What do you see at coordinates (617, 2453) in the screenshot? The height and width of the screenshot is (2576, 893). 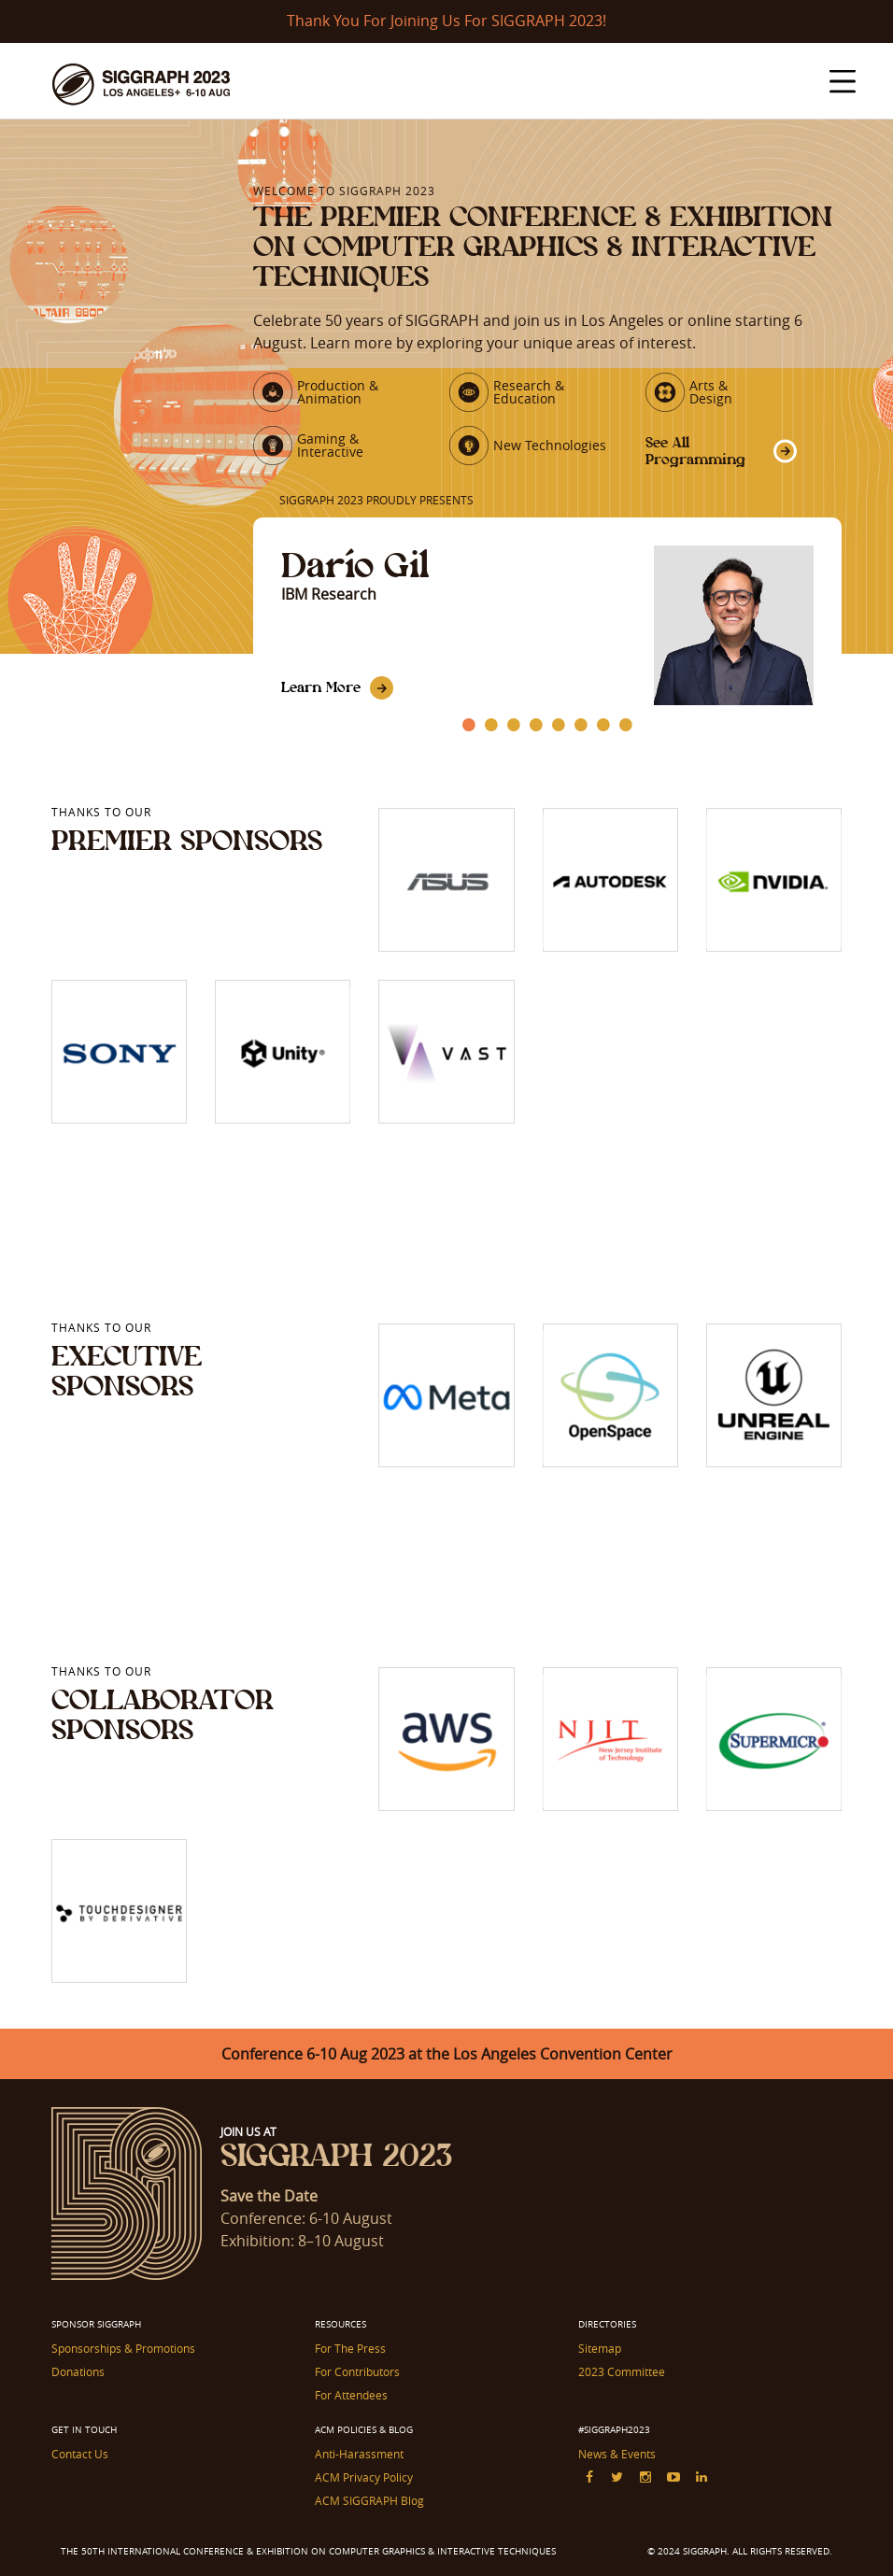 I see `News & Events` at bounding box center [617, 2453].